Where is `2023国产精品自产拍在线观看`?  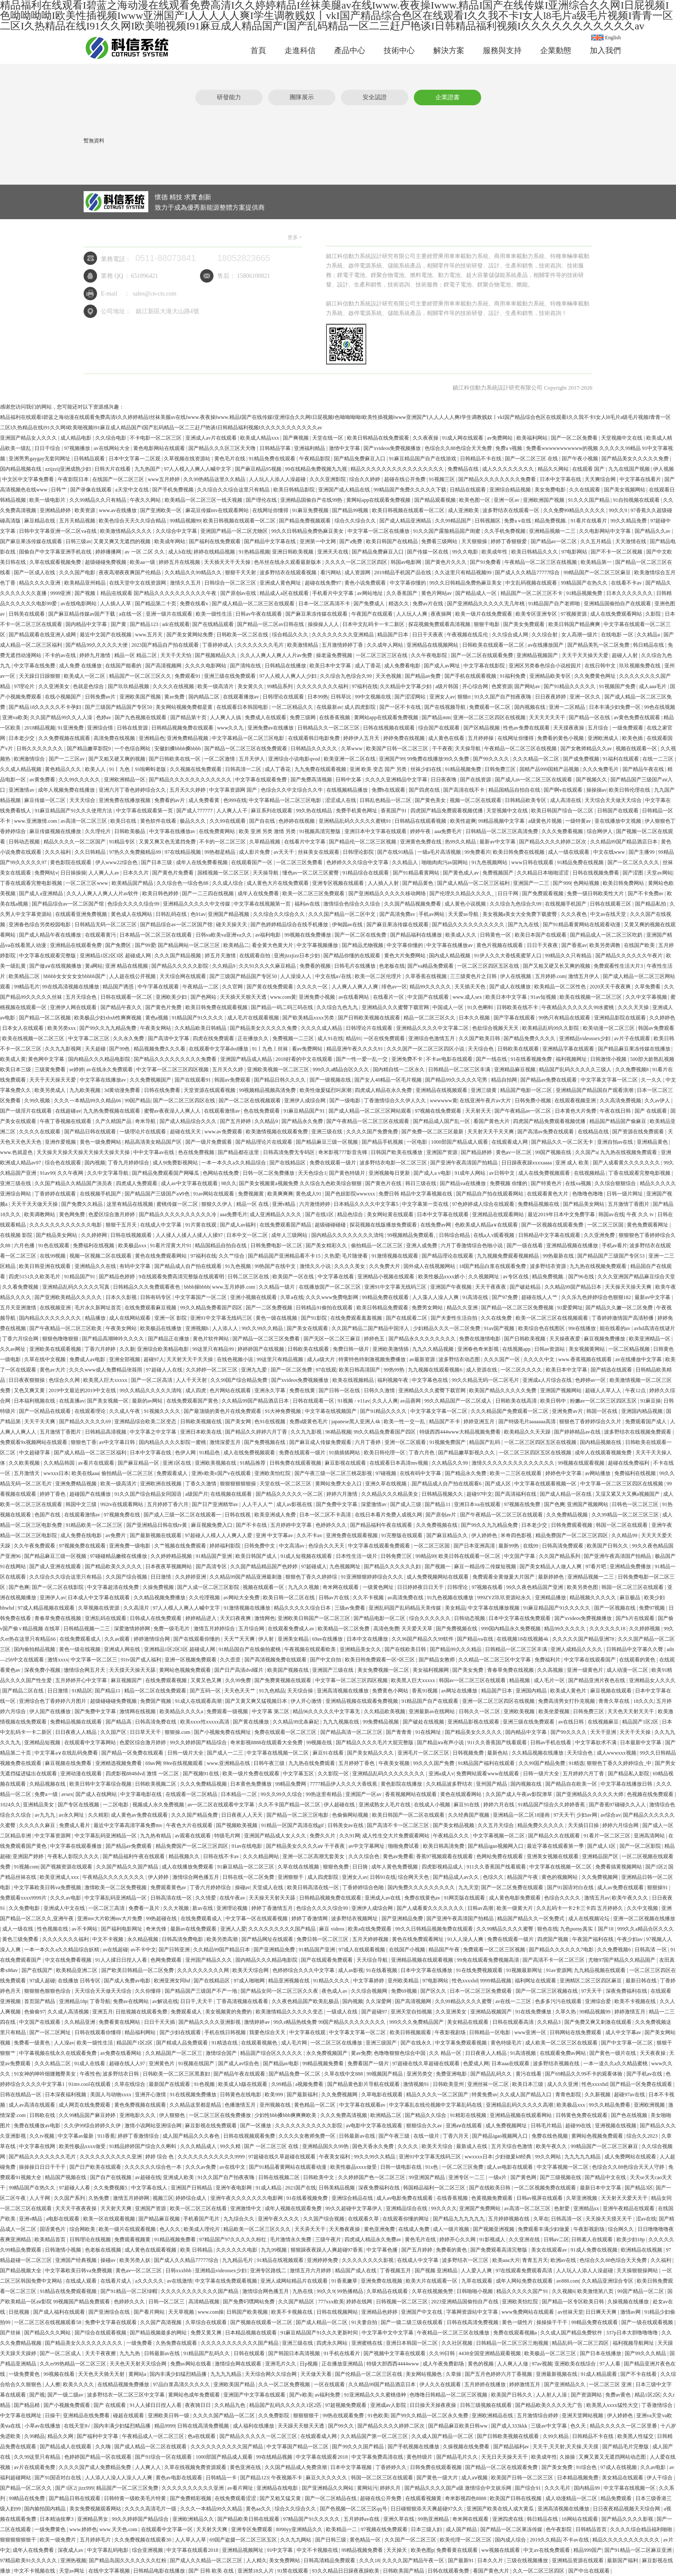
2023国产精品自产拍在线观看 is located at coordinates (165, 645).